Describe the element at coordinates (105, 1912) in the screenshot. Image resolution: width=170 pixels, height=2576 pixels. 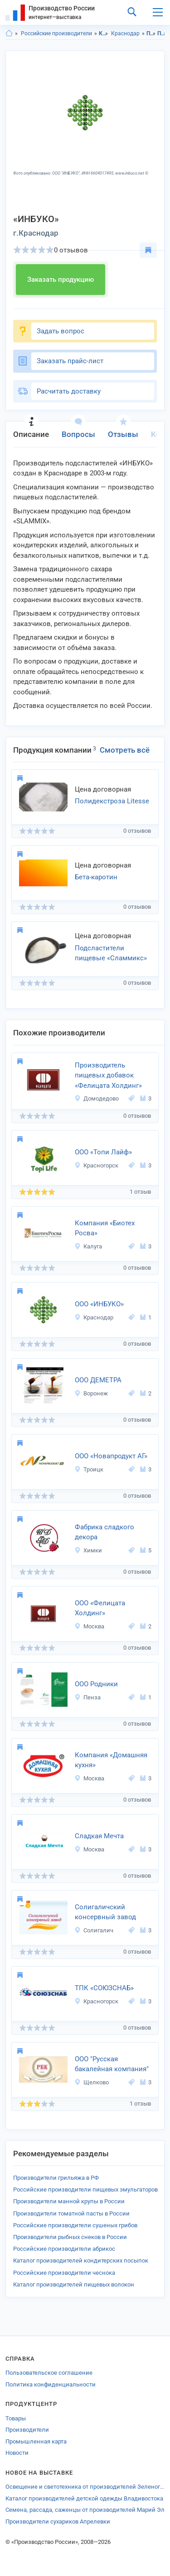
I see `Солигаличский консервный завод` at that location.